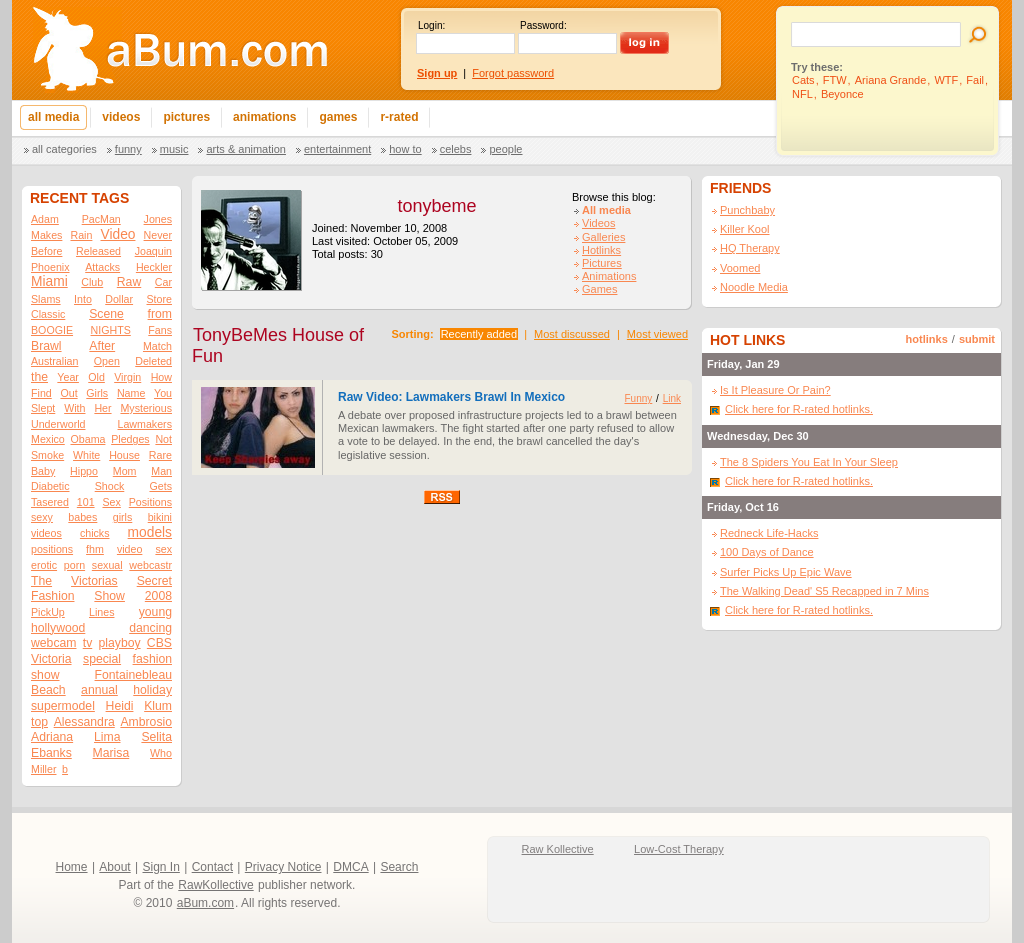 This screenshot has width=1024, height=943. I want to click on Joaquin, so click(153, 251).